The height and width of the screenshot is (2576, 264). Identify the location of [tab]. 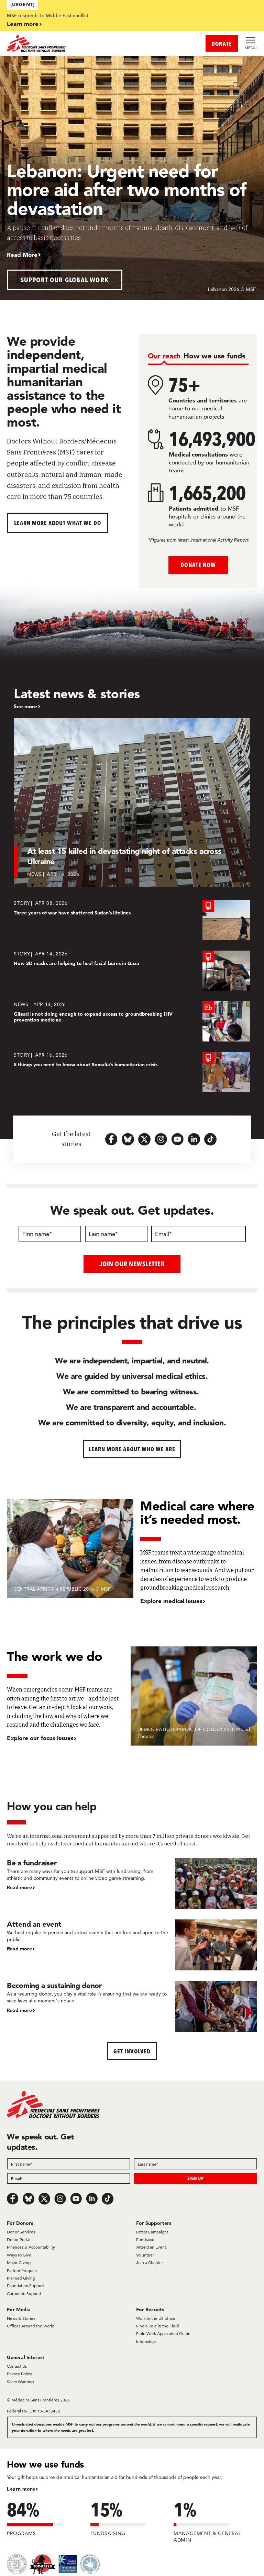
(164, 356).